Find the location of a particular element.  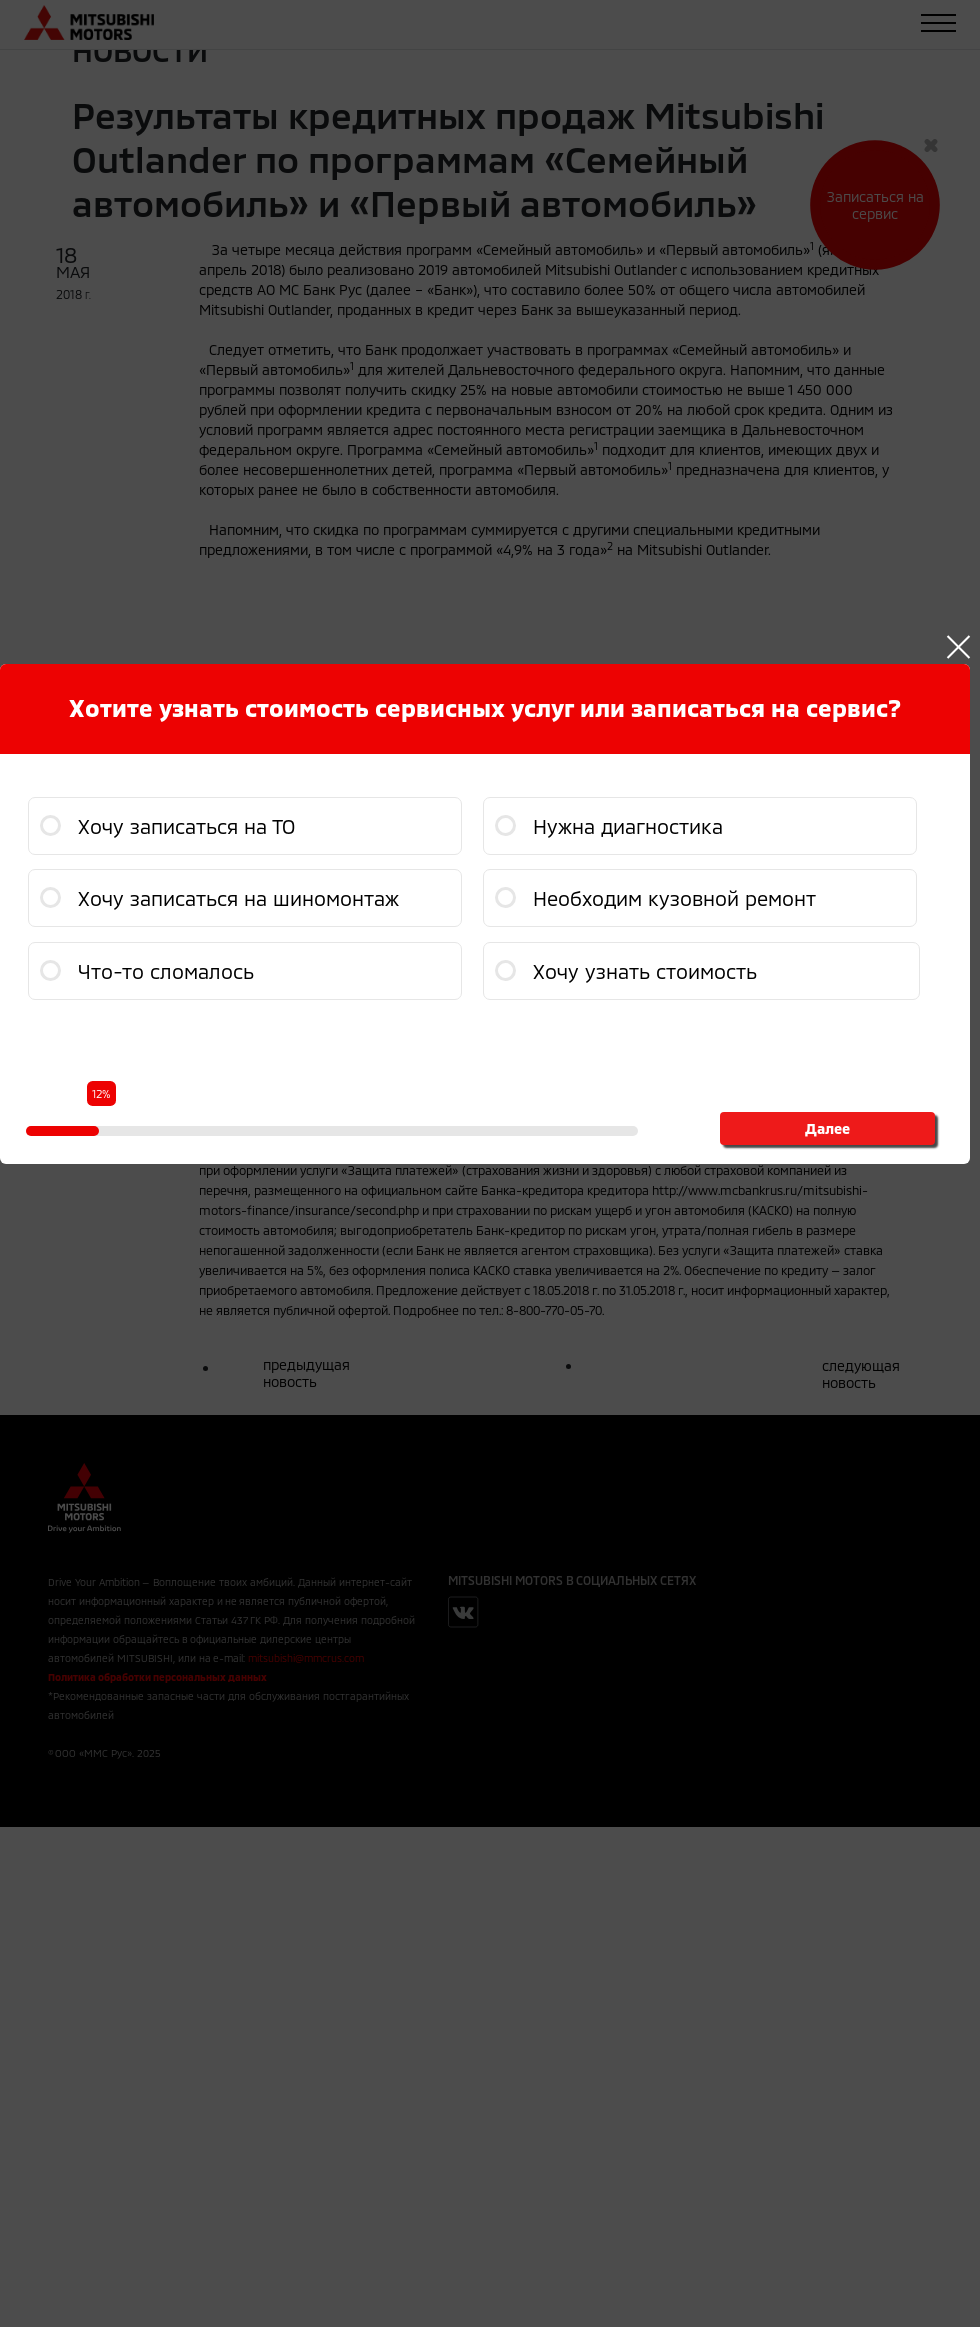

Далее is located at coordinates (827, 1128).